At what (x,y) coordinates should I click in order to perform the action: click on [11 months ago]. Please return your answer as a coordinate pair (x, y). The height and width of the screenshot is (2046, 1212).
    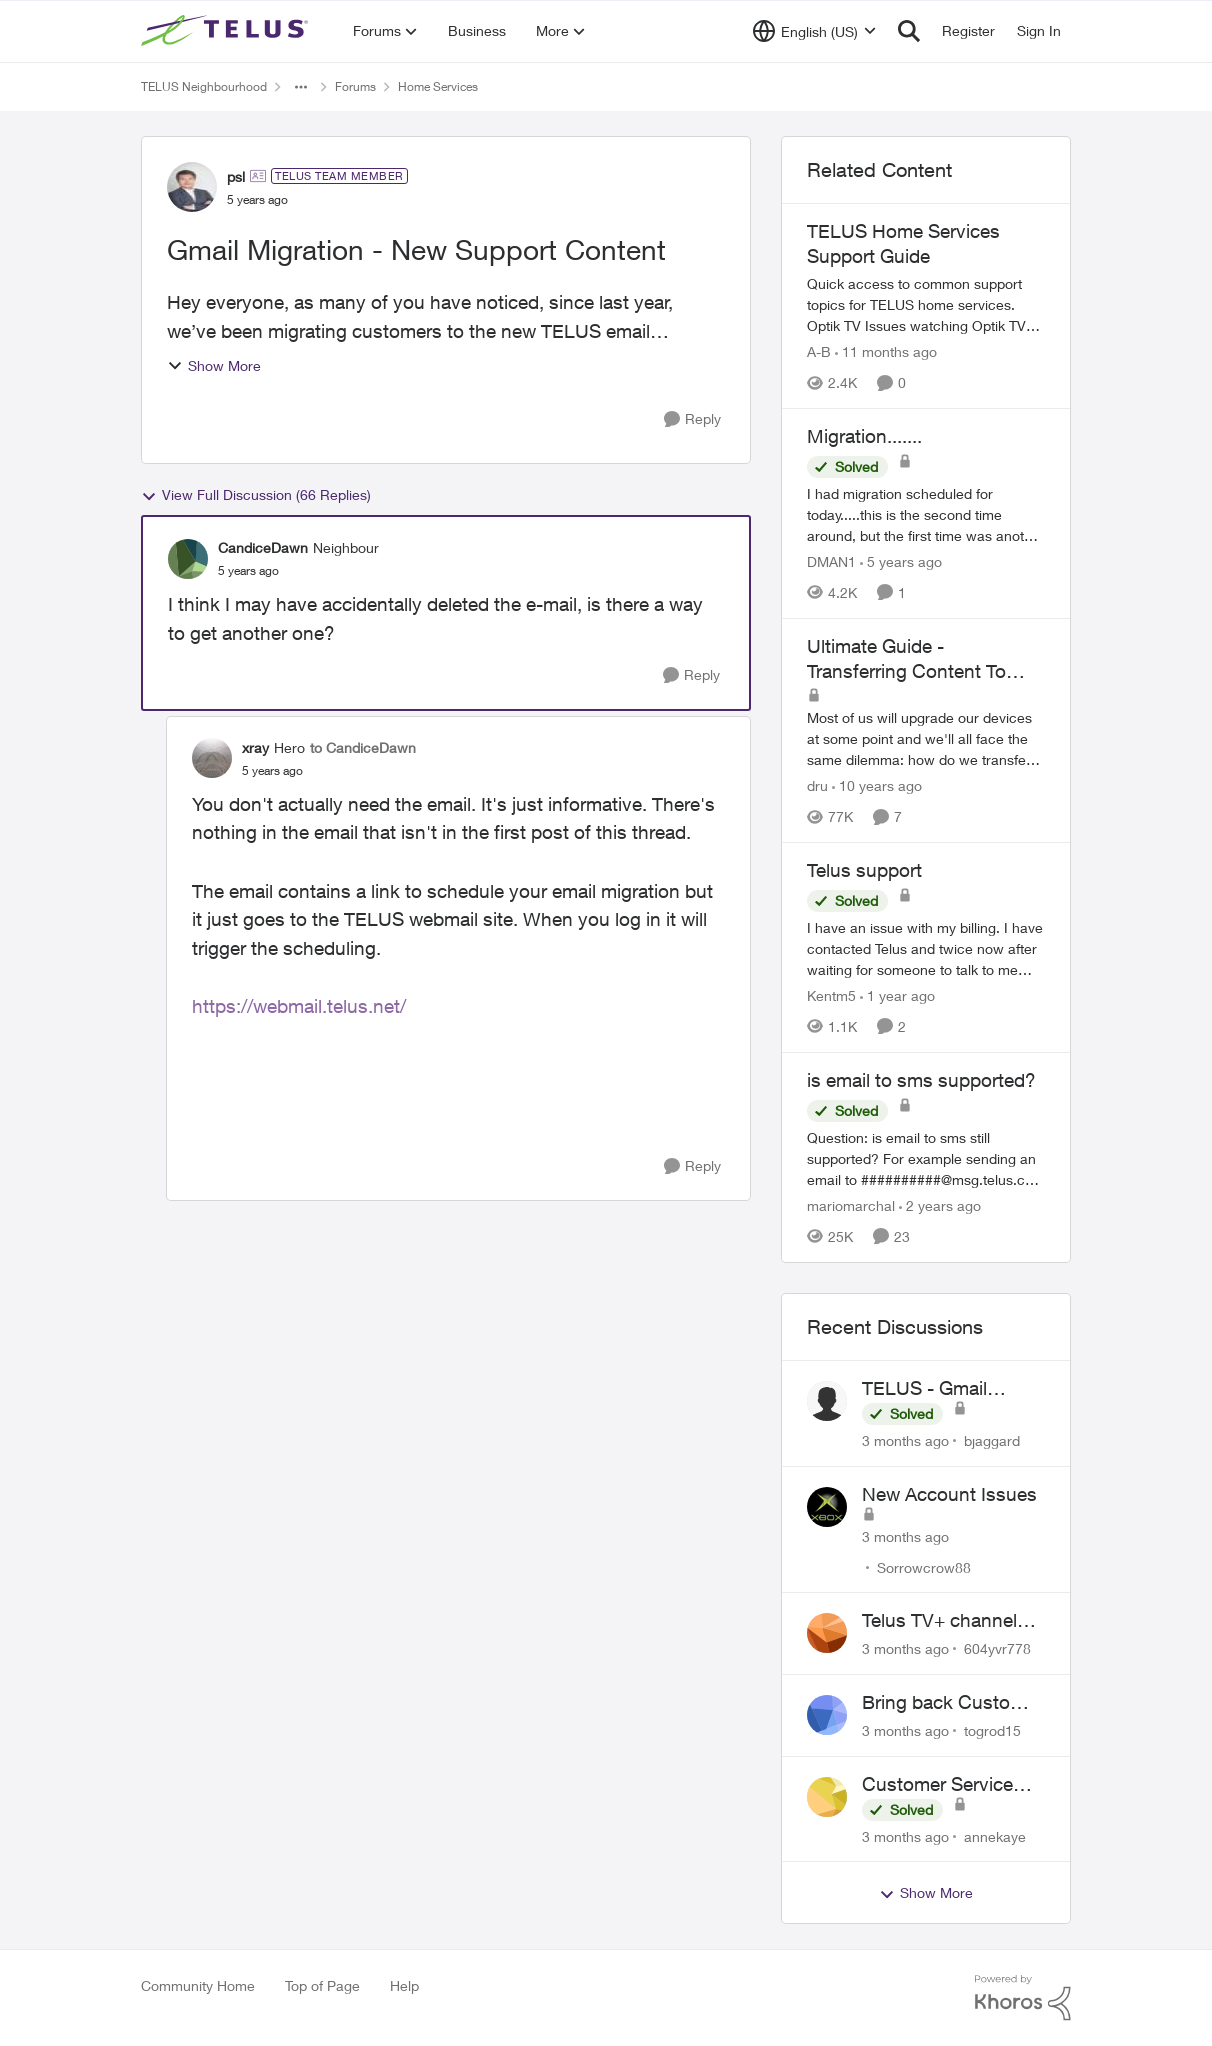
    Looking at the image, I should click on (886, 351).